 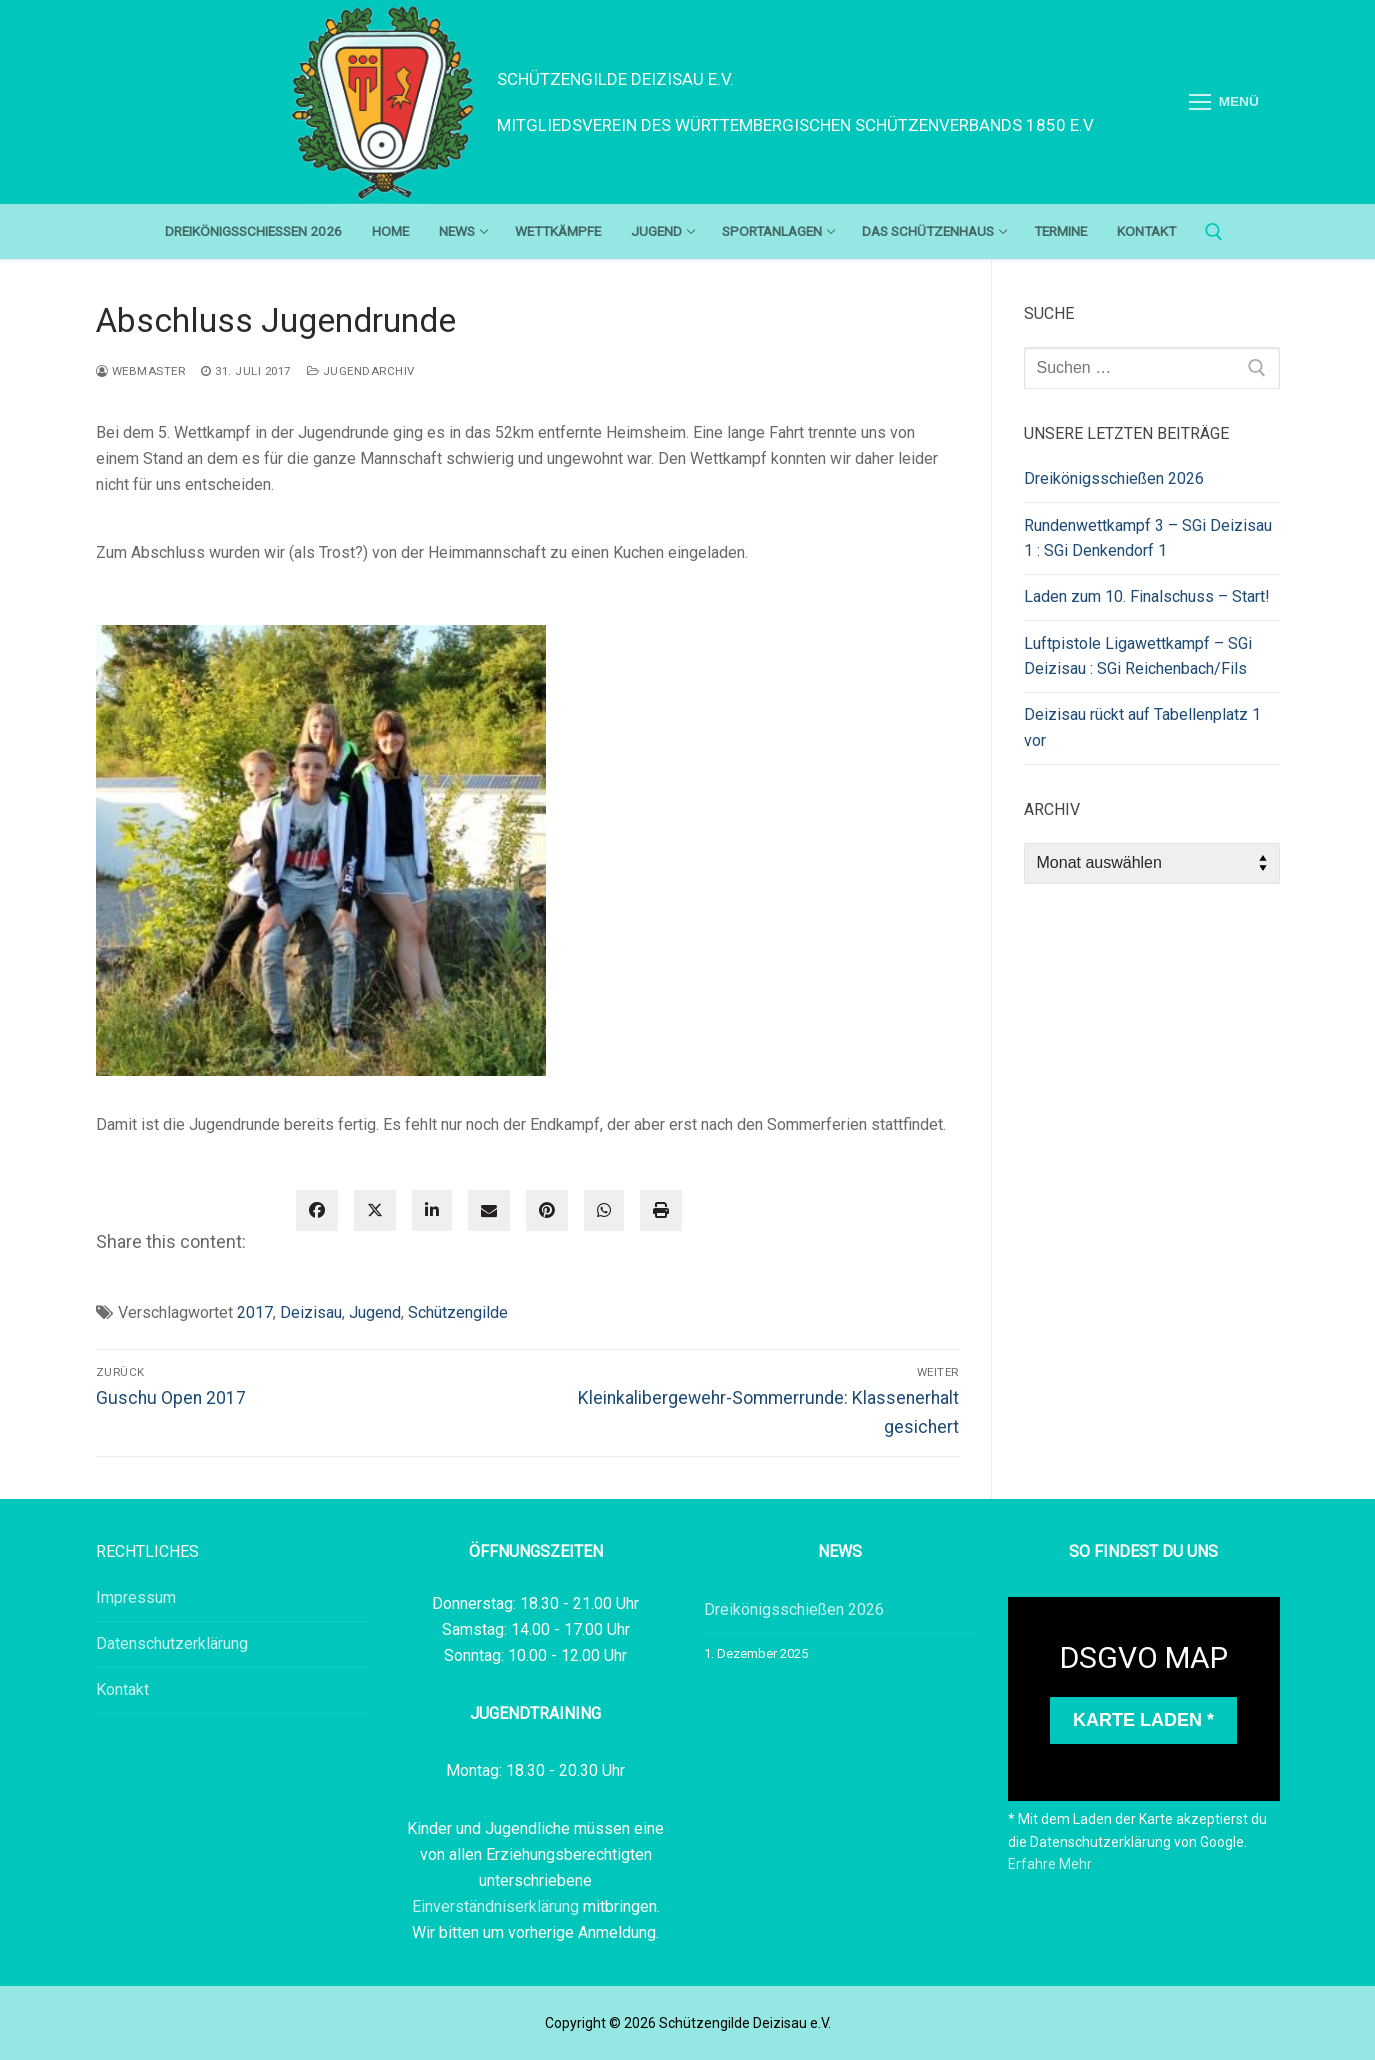 I want to click on Kontakt, so click(x=122, y=1689).